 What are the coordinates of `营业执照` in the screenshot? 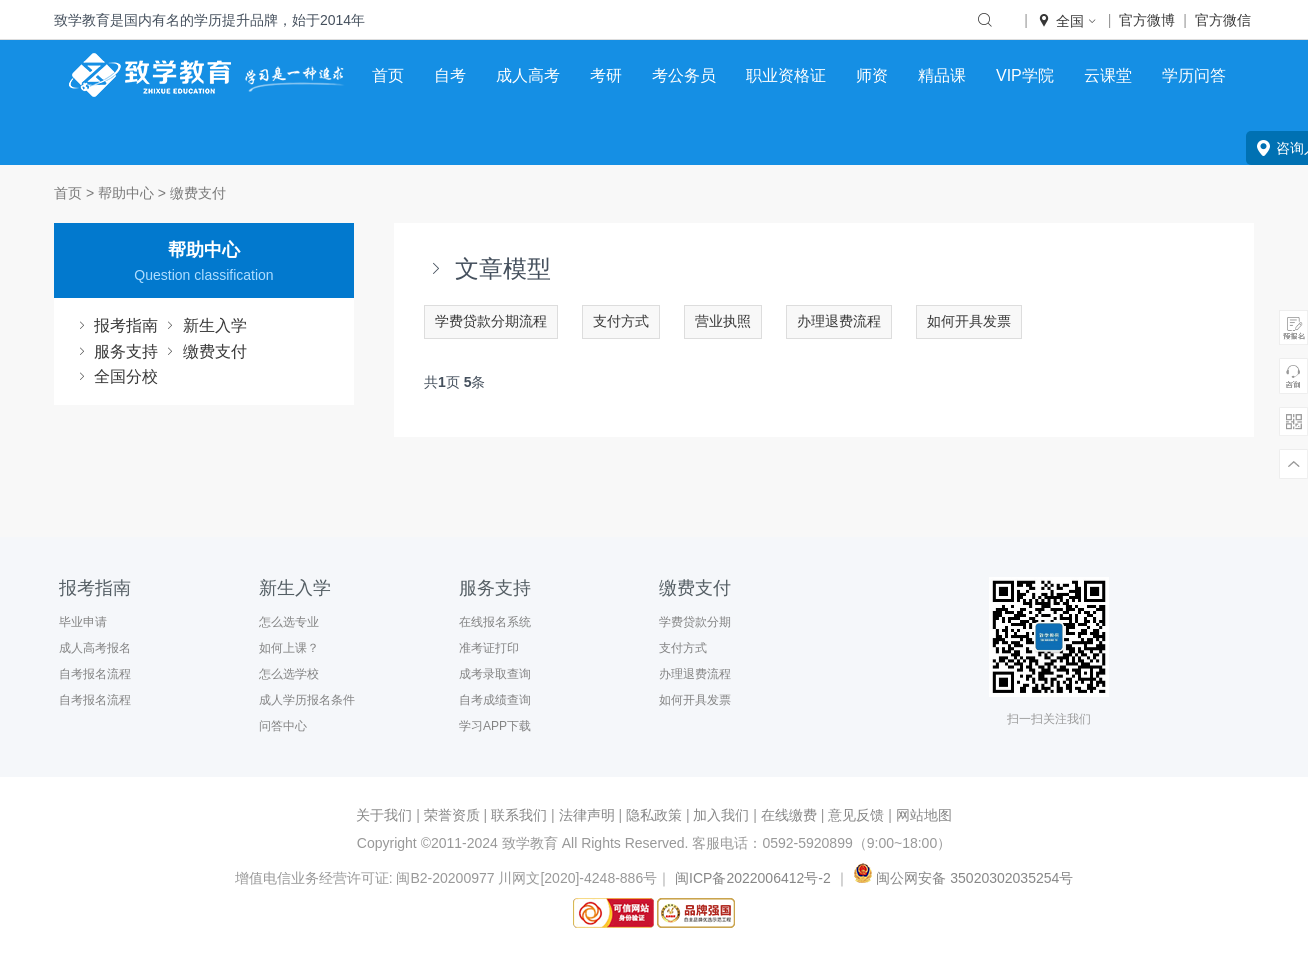 It's located at (723, 321).